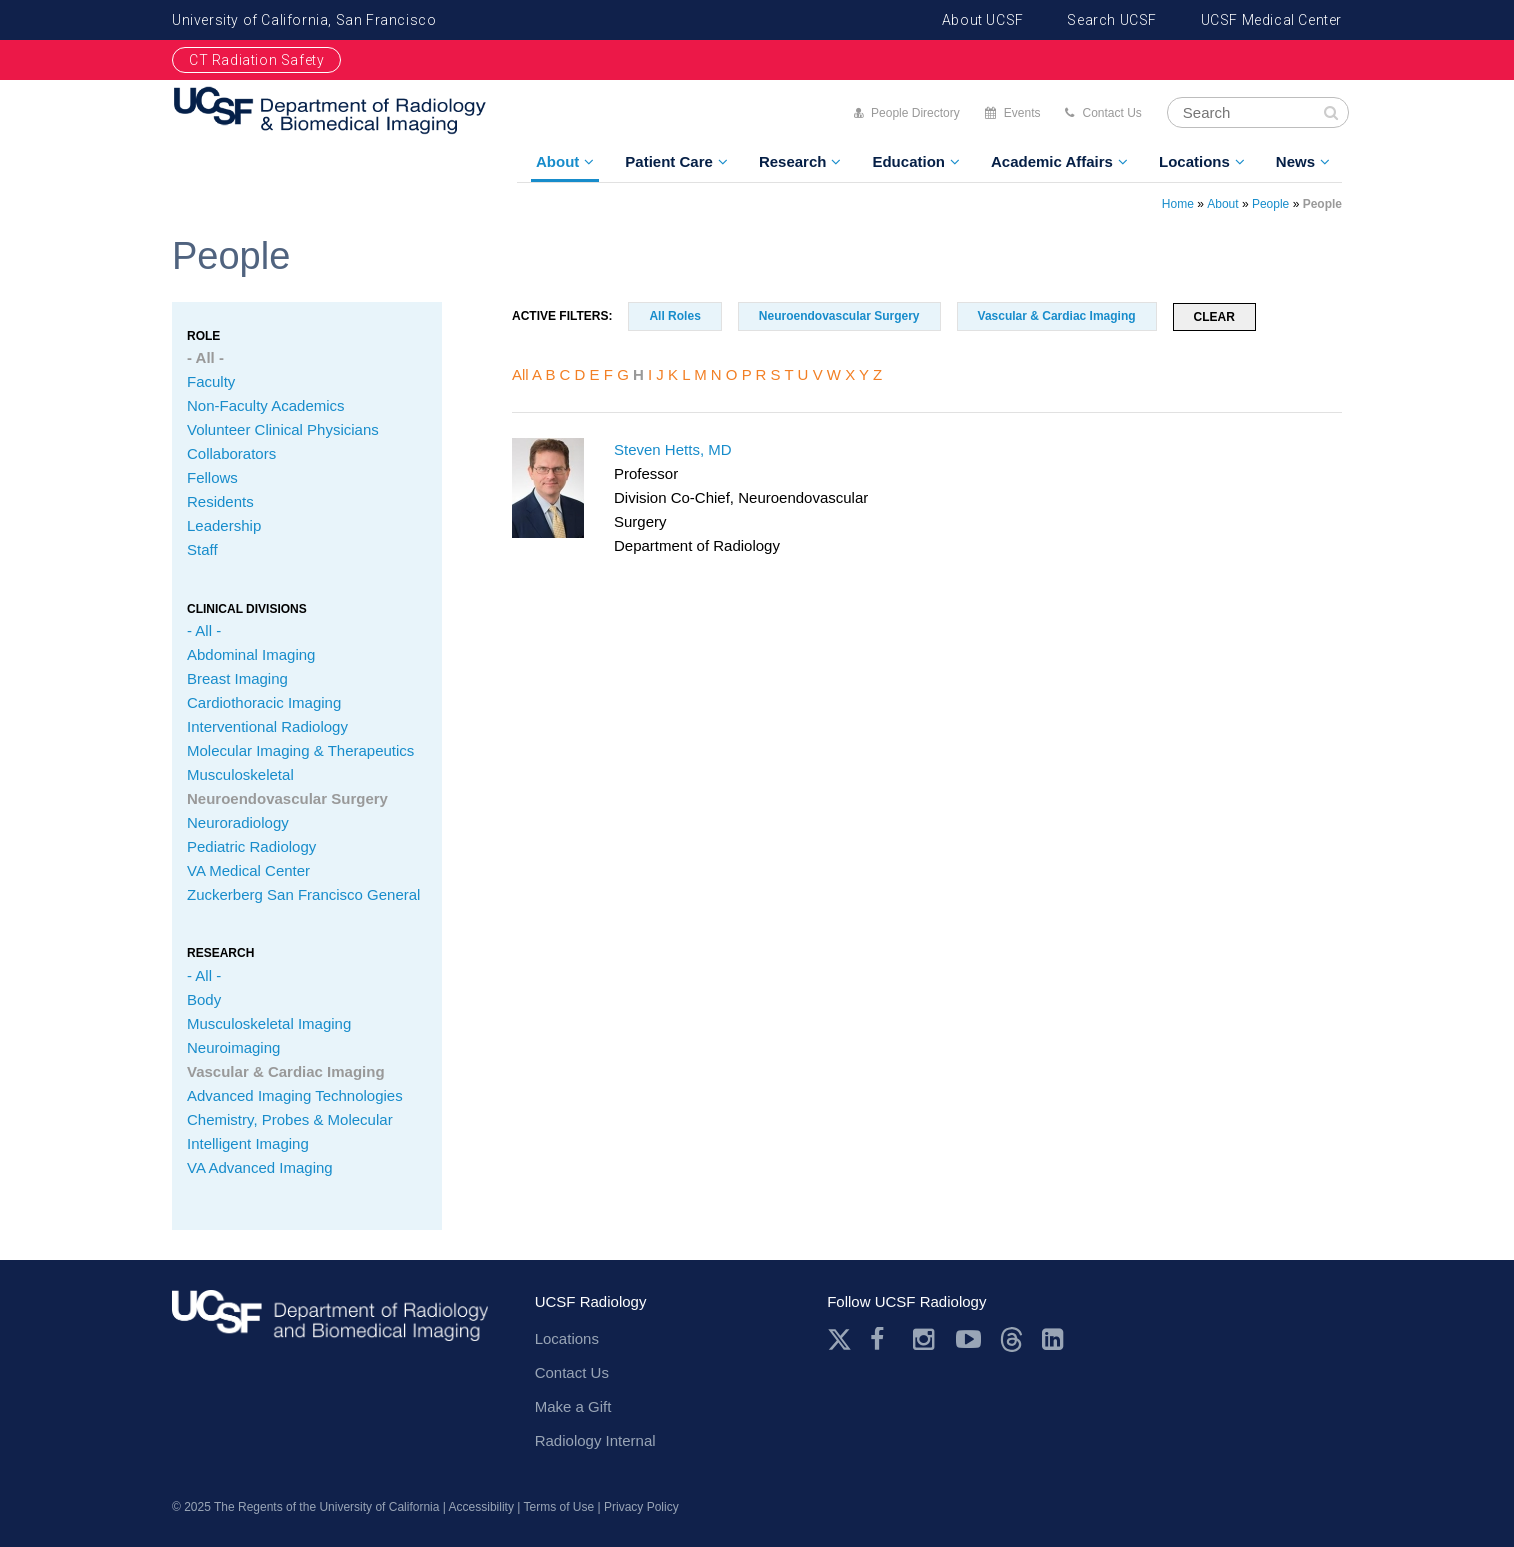 The width and height of the screenshot is (1514, 1547). I want to click on CT Radiation Safety, so click(256, 60).